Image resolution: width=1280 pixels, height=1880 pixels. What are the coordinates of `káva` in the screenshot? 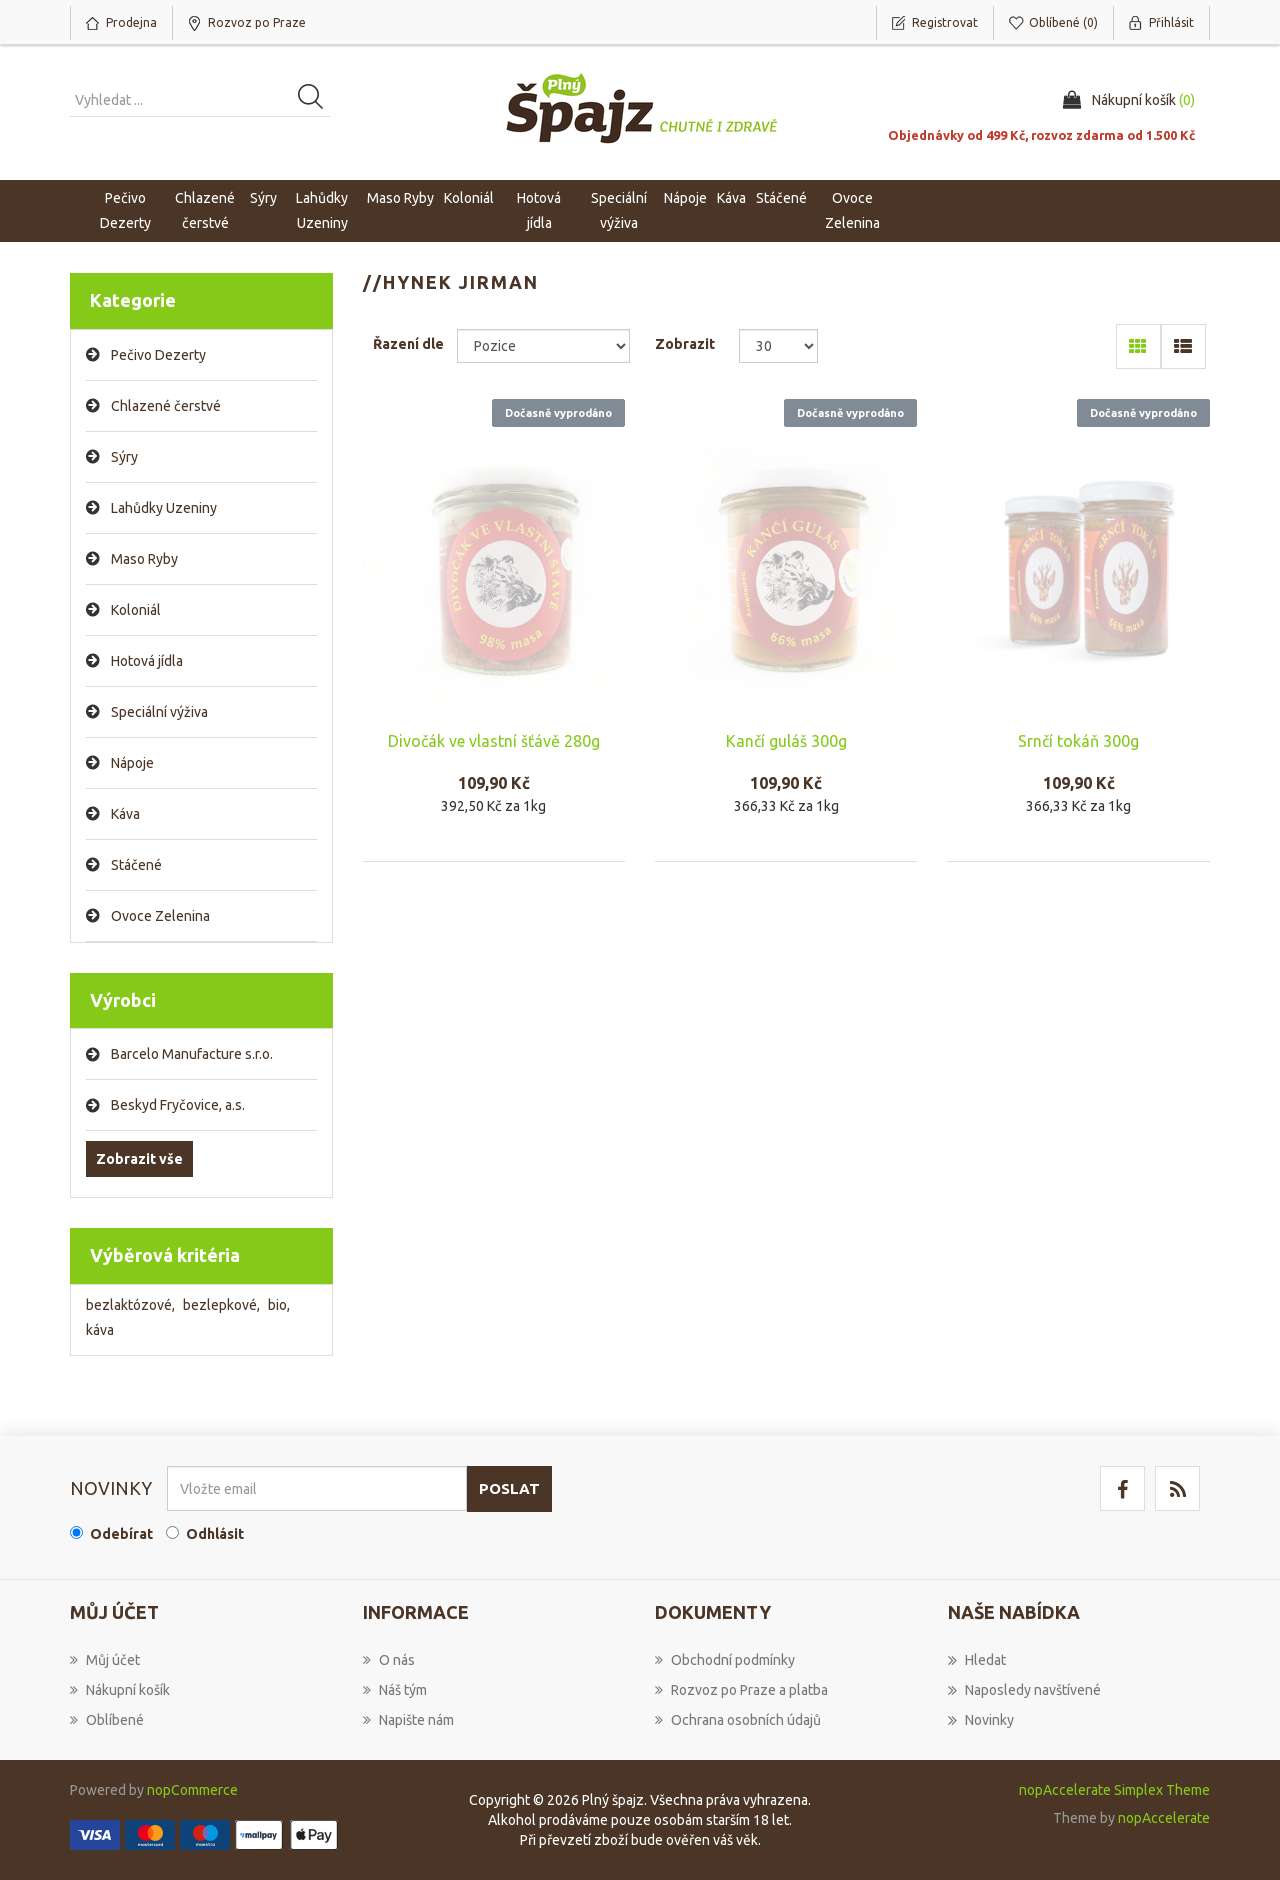 It's located at (100, 1330).